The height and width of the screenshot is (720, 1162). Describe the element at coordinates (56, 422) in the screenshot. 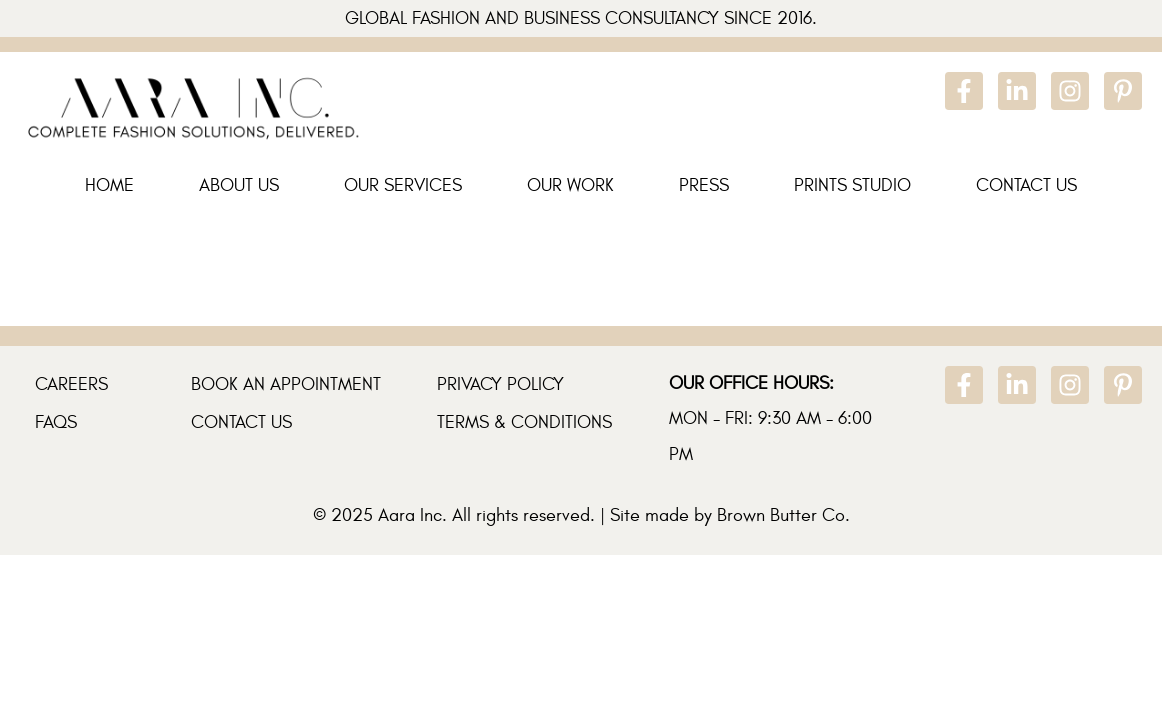

I see `FAQs` at that location.